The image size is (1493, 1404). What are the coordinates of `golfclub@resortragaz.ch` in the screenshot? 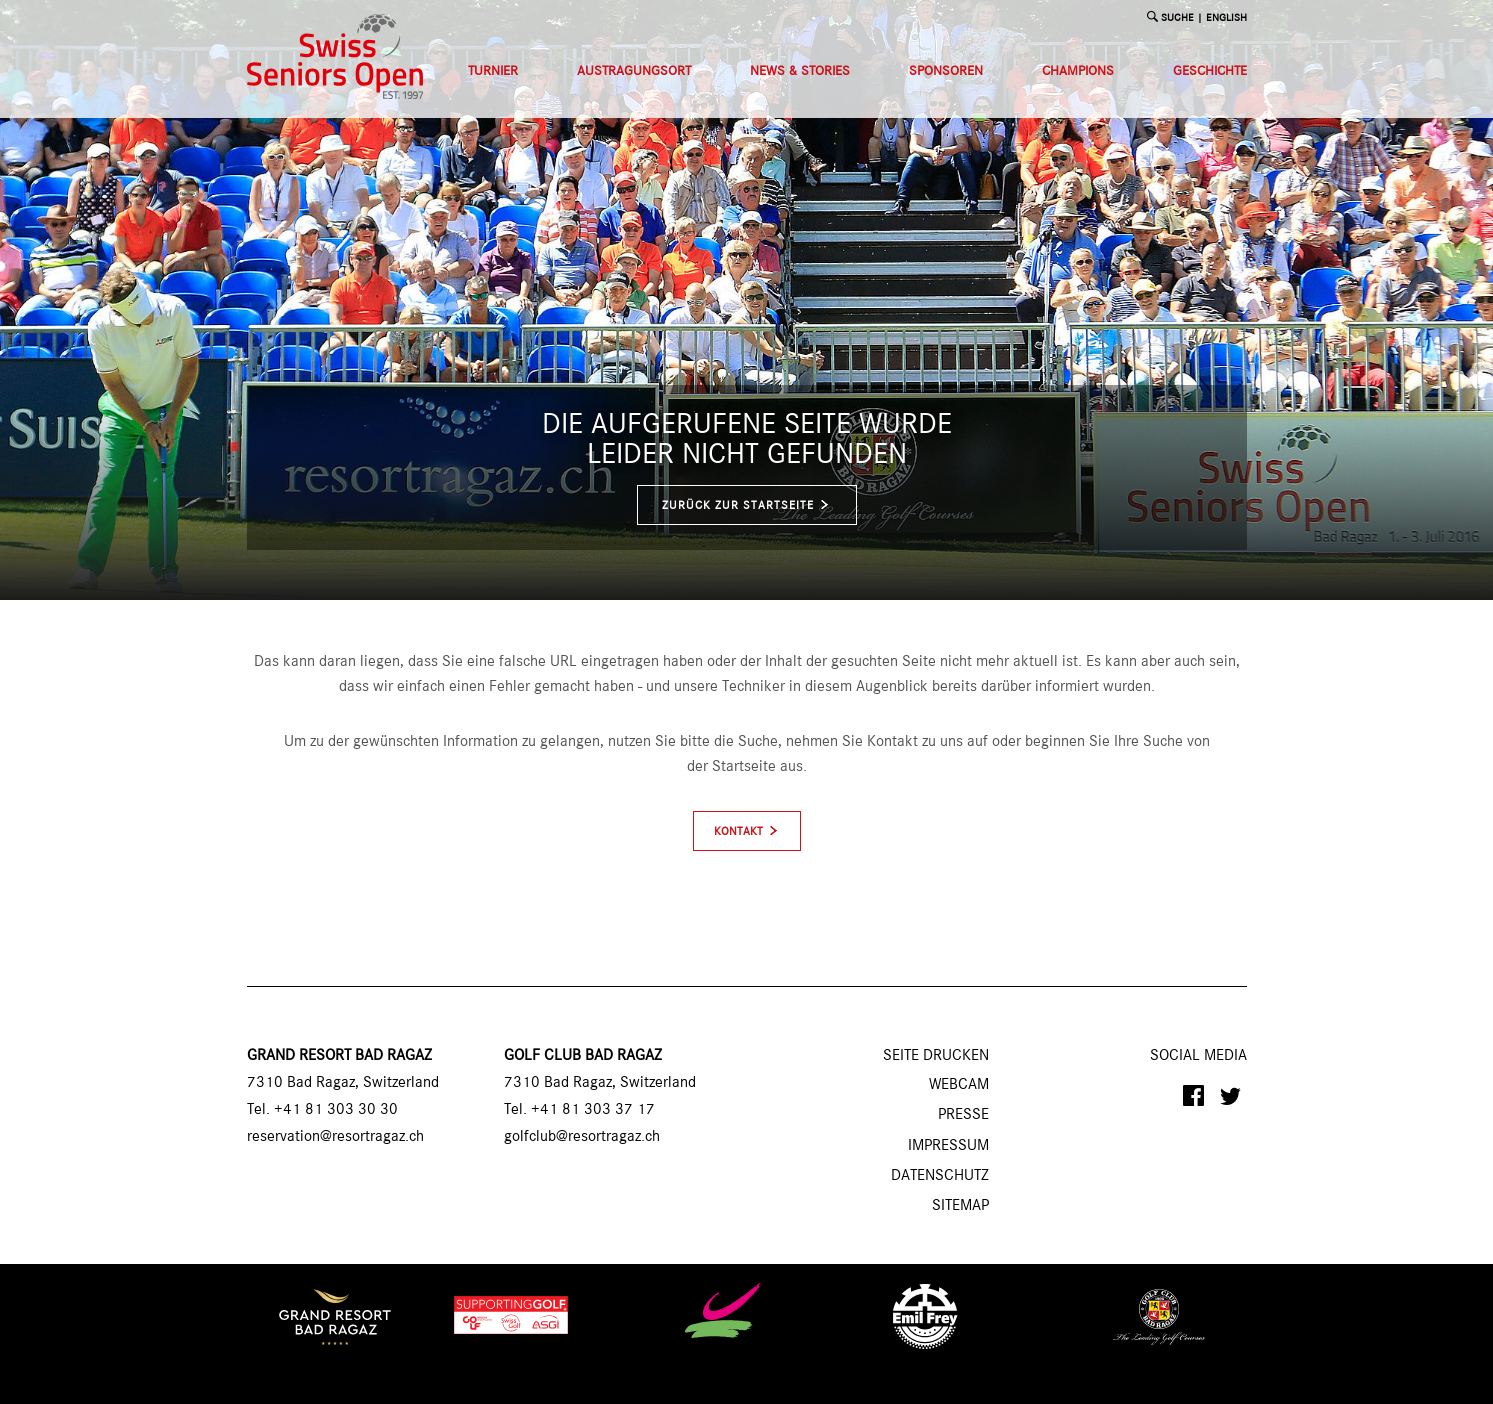 It's located at (582, 1137).